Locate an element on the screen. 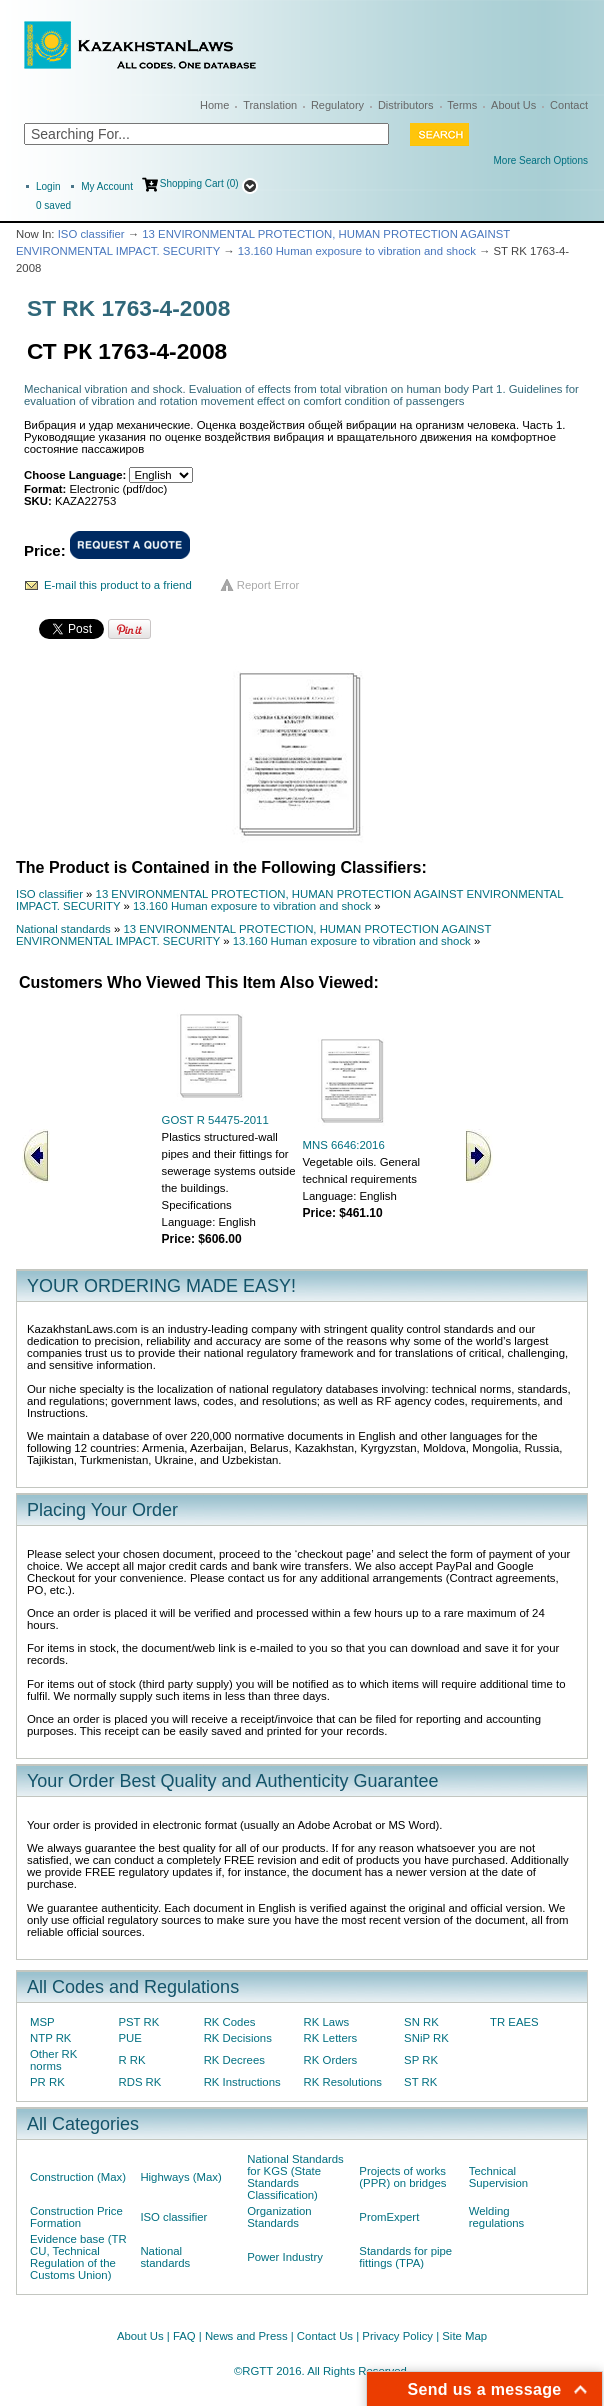 The width and height of the screenshot is (604, 2406). RK Letters is located at coordinates (331, 2038).